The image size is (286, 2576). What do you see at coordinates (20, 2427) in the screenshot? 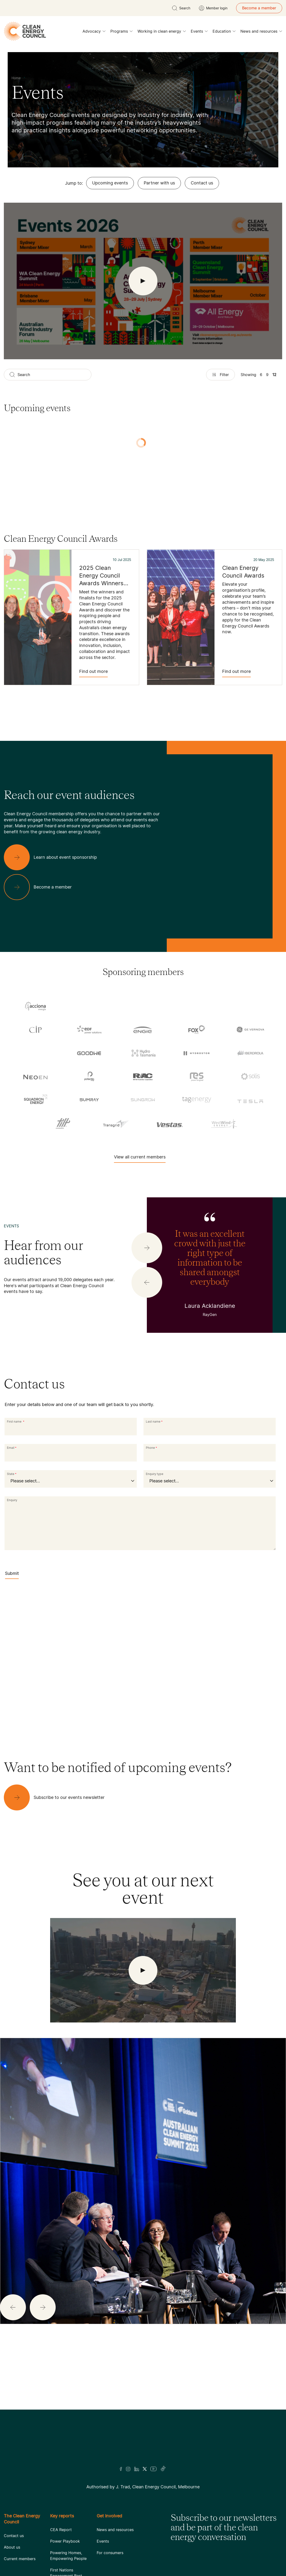
I see `Current members` at bounding box center [20, 2427].